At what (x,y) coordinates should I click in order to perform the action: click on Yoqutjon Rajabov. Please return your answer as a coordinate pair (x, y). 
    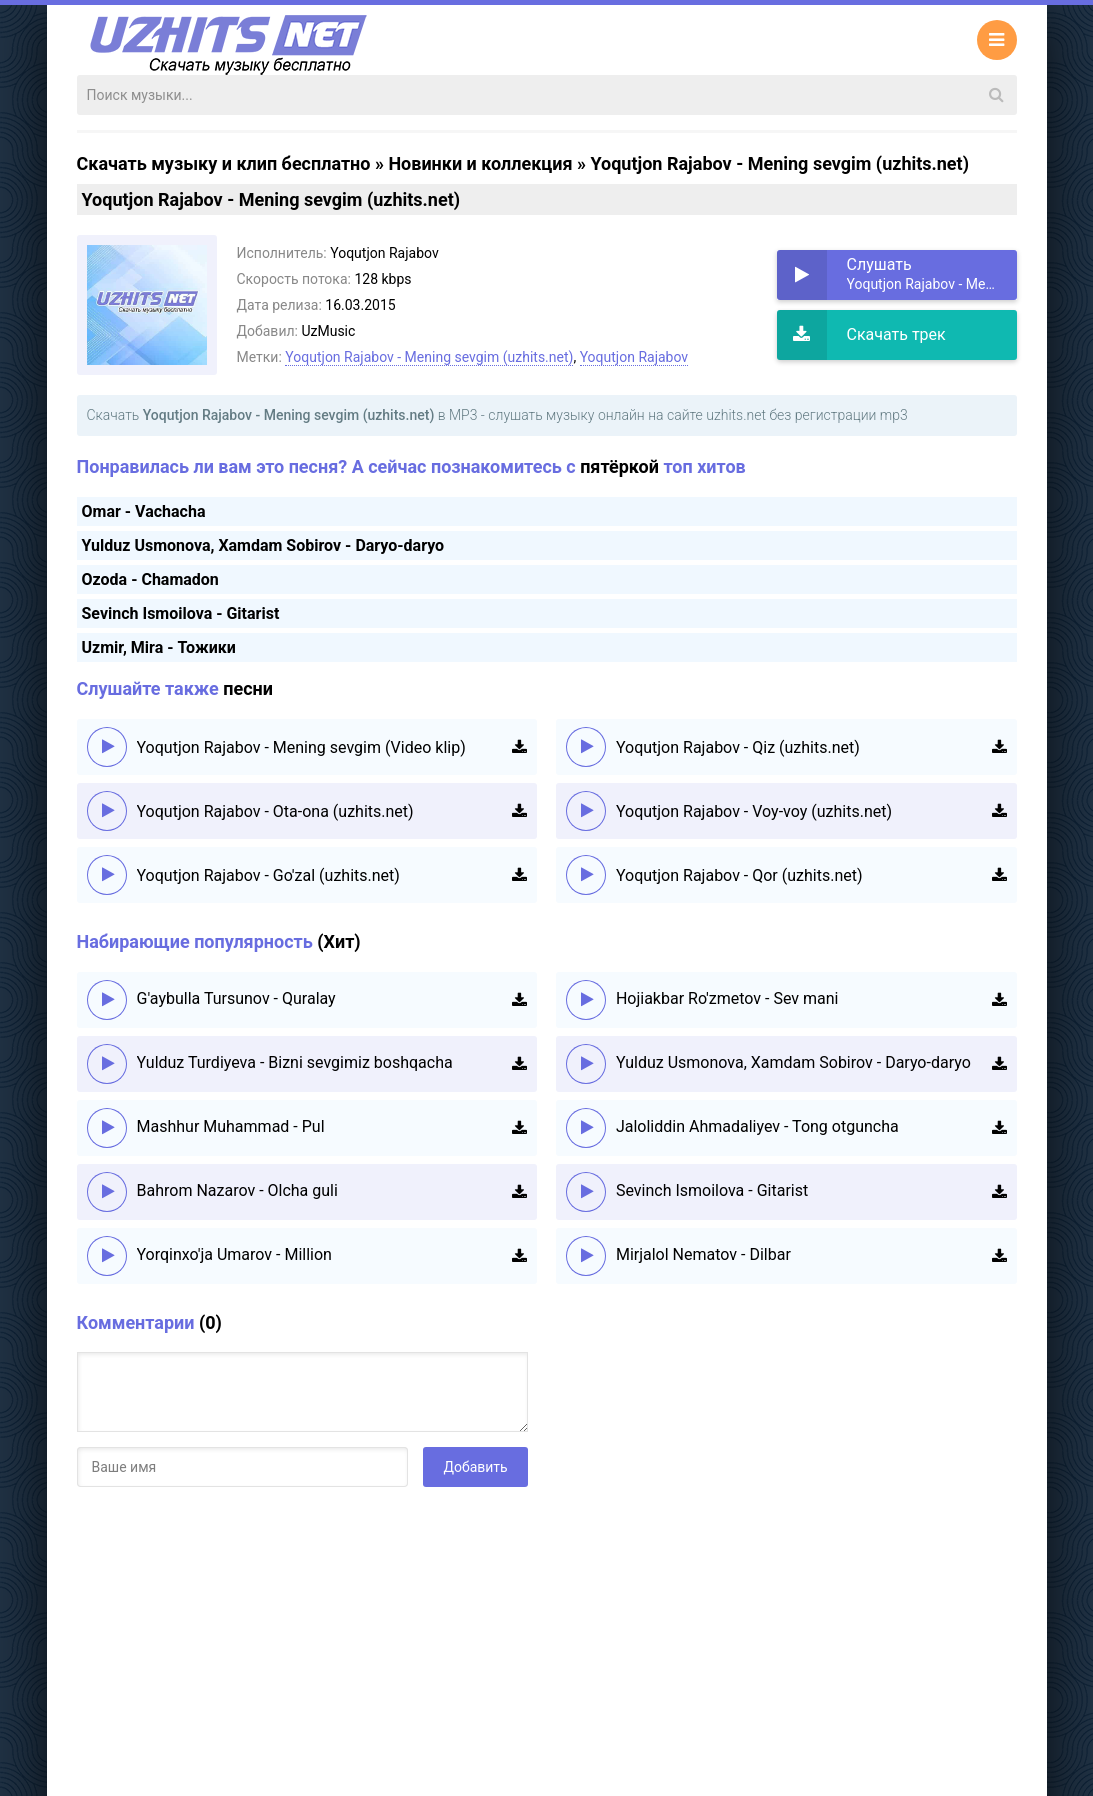
    Looking at the image, I should click on (634, 357).